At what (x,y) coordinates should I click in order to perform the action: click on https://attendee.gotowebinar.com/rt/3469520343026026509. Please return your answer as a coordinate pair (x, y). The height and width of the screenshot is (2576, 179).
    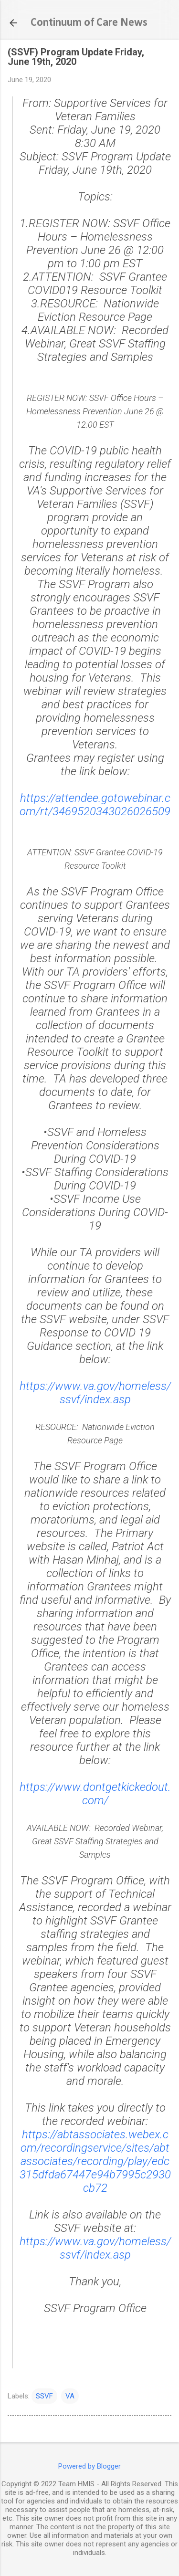
    Looking at the image, I should click on (95, 804).